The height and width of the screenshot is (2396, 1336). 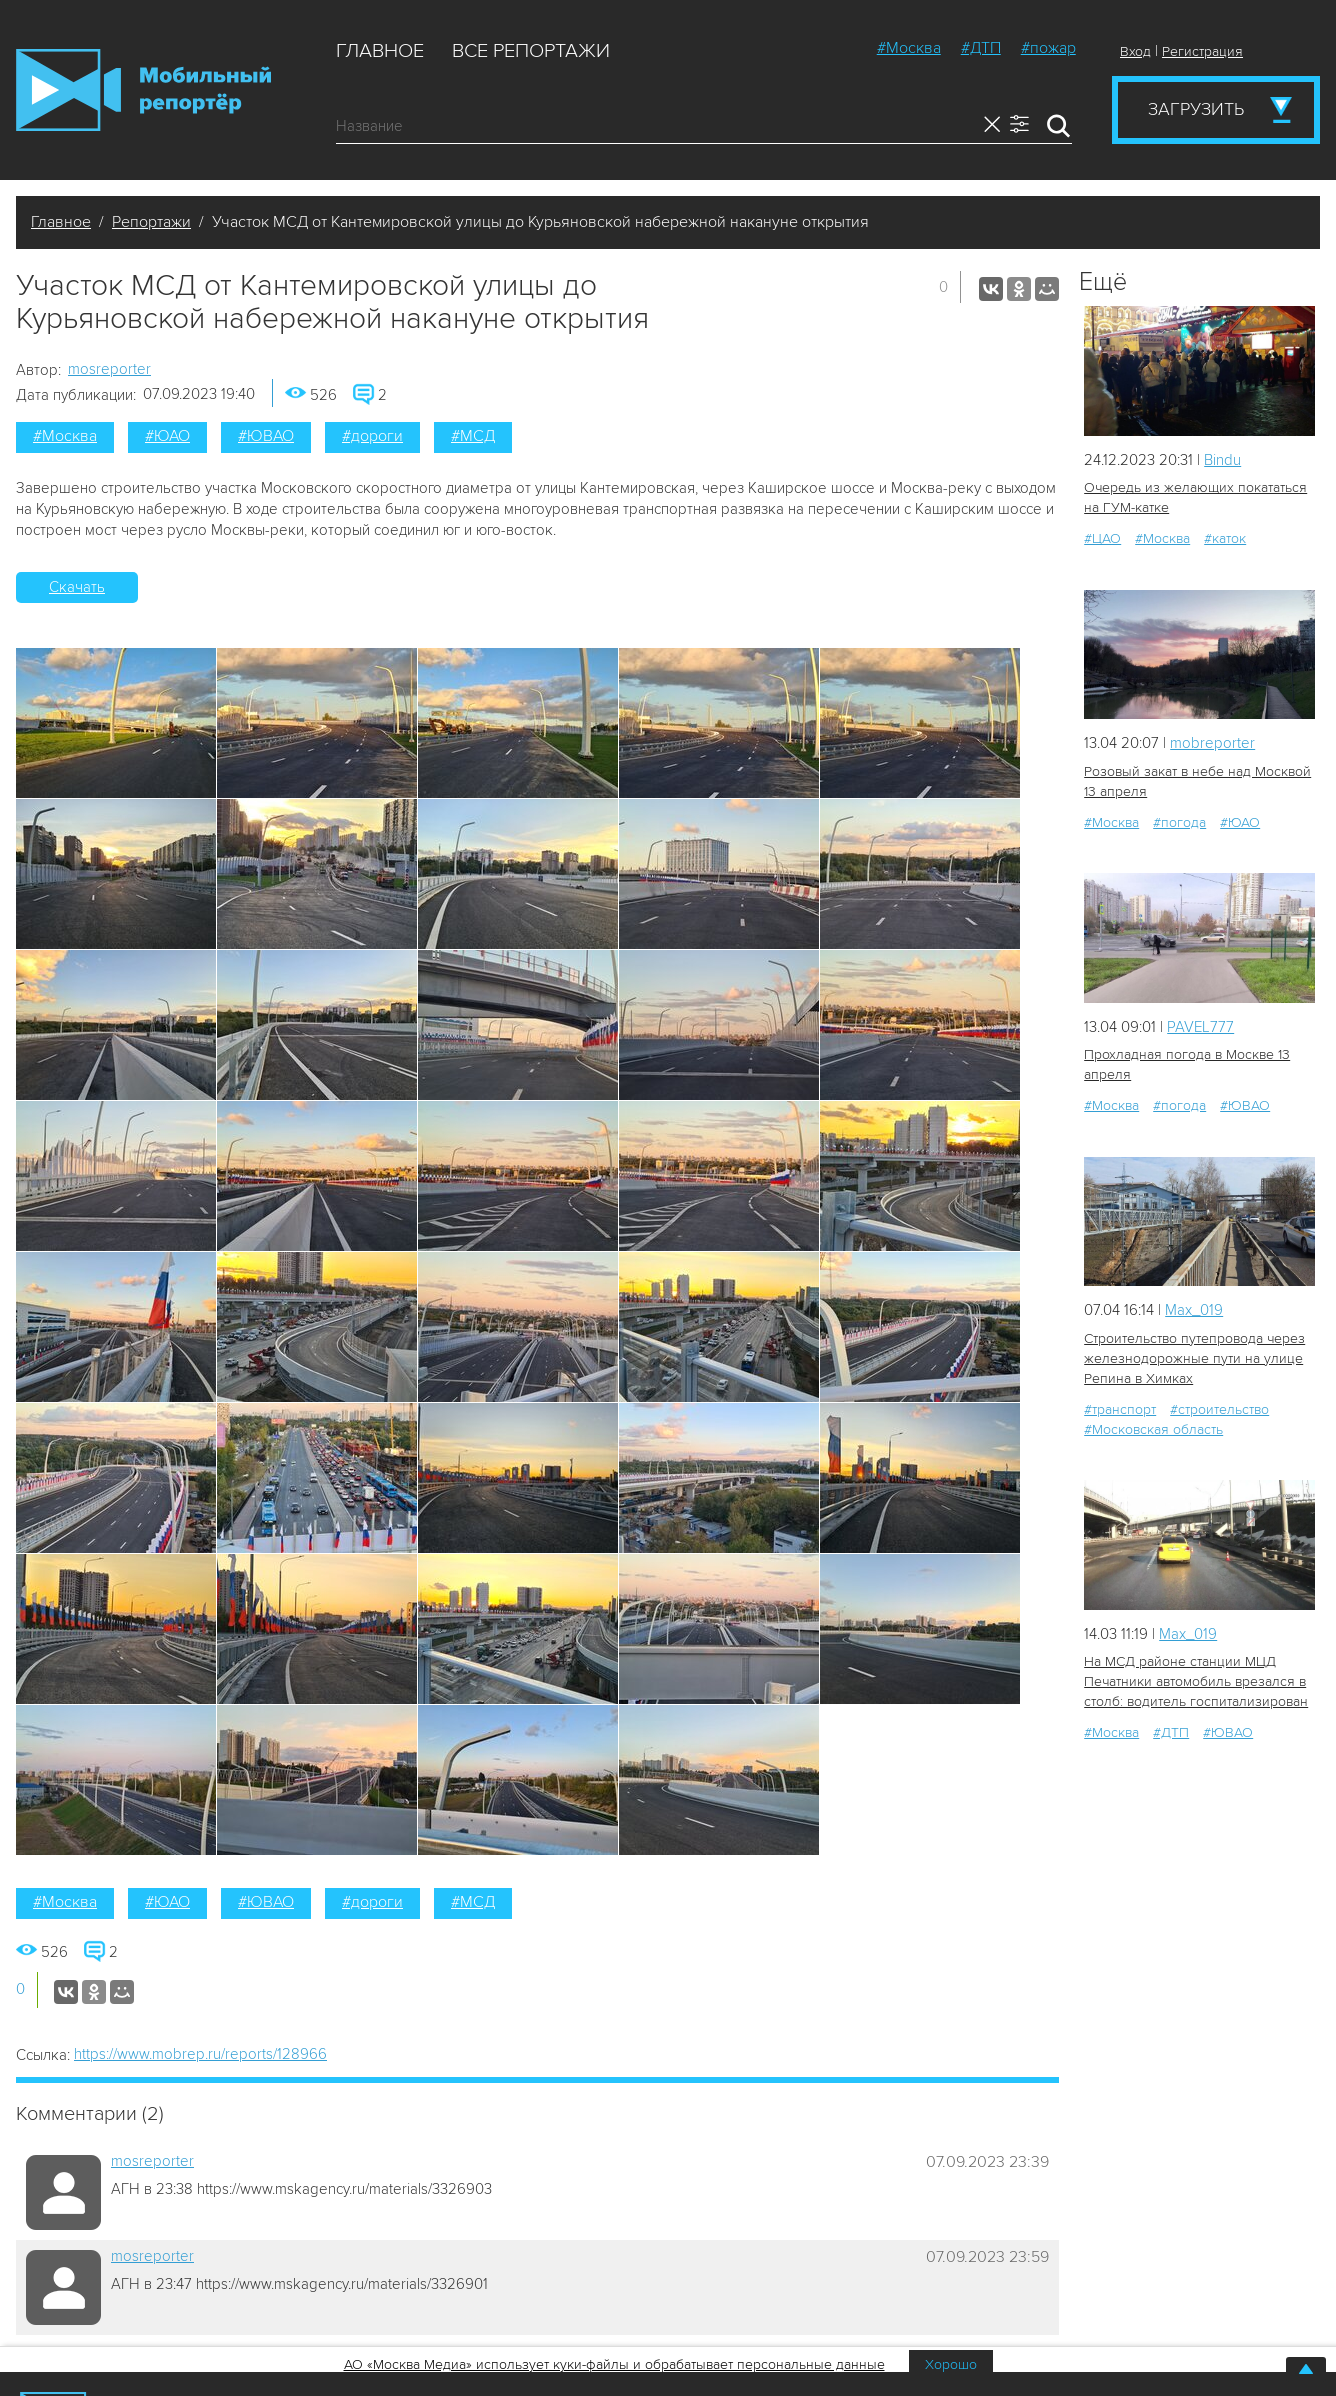 What do you see at coordinates (77, 587) in the screenshot?
I see `Скачать` at bounding box center [77, 587].